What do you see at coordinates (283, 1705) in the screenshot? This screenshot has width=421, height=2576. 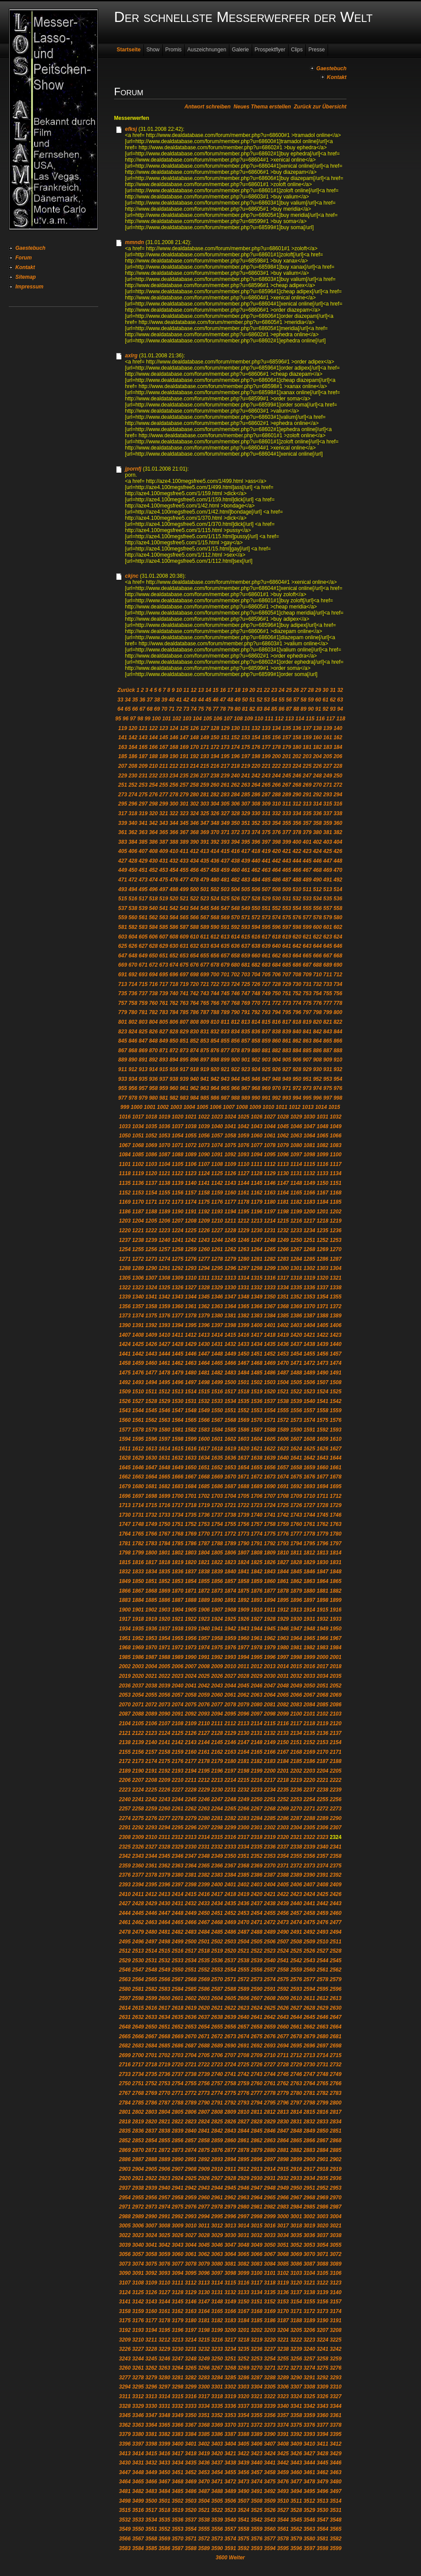 I see `2082` at bounding box center [283, 1705].